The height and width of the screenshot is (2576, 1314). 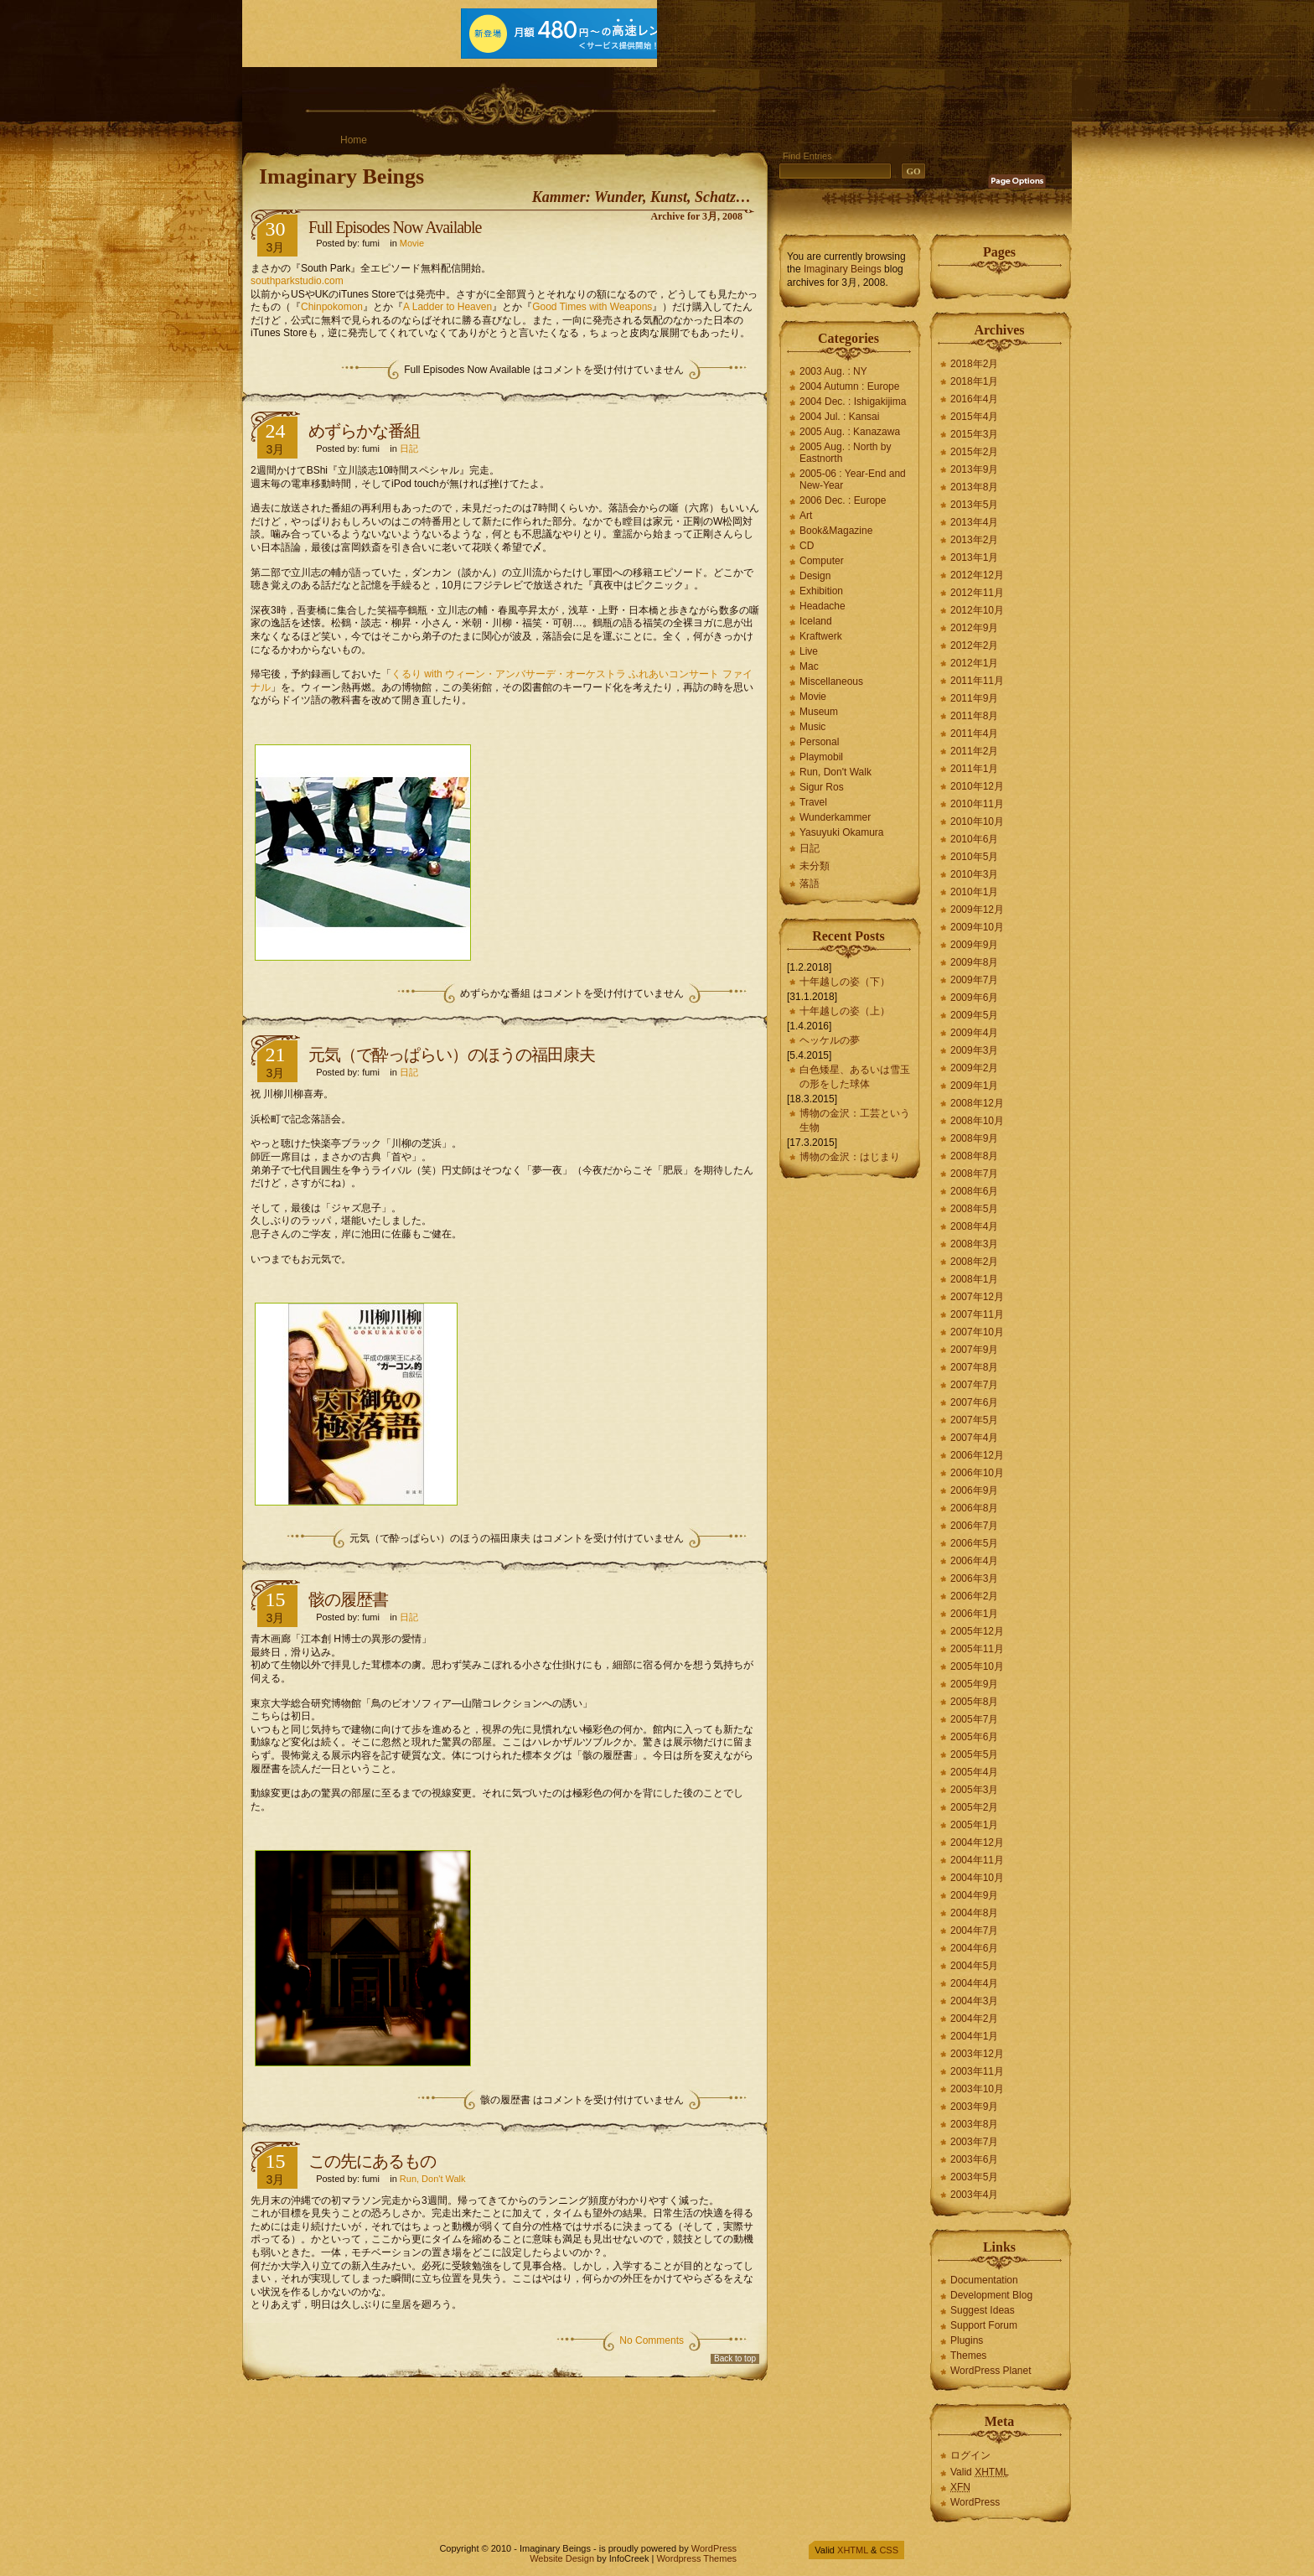 What do you see at coordinates (829, 1040) in the screenshot?
I see `ヘッケルの夢` at bounding box center [829, 1040].